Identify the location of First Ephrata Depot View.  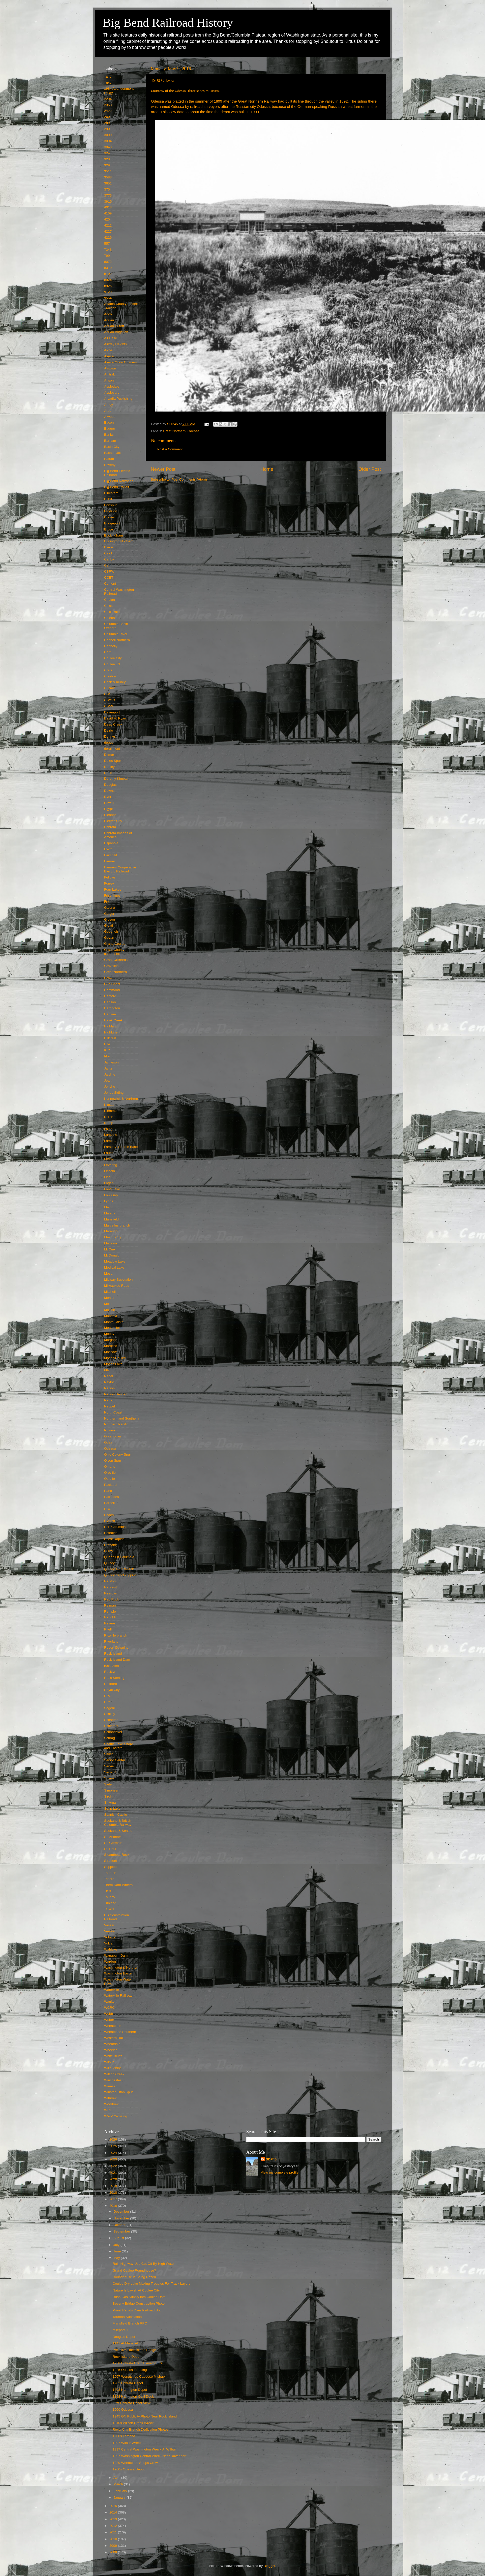
(131, 2403).